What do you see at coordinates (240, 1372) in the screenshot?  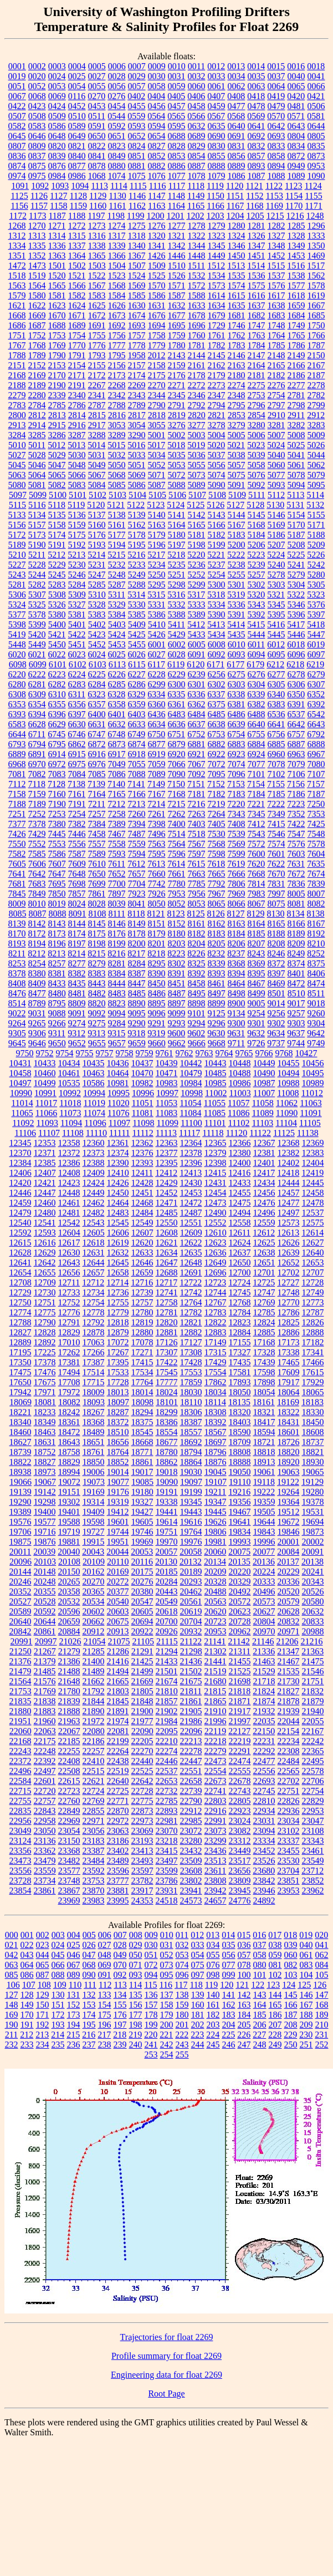 I see `17581` at bounding box center [240, 1372].